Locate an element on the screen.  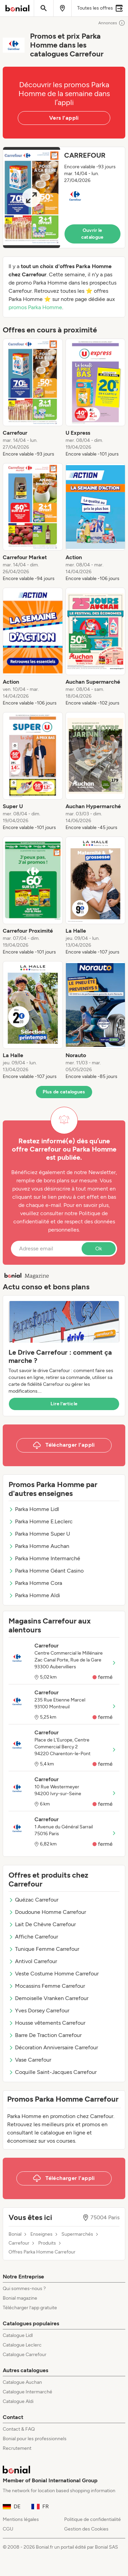
promos Parka Homme is located at coordinates (35, 307).